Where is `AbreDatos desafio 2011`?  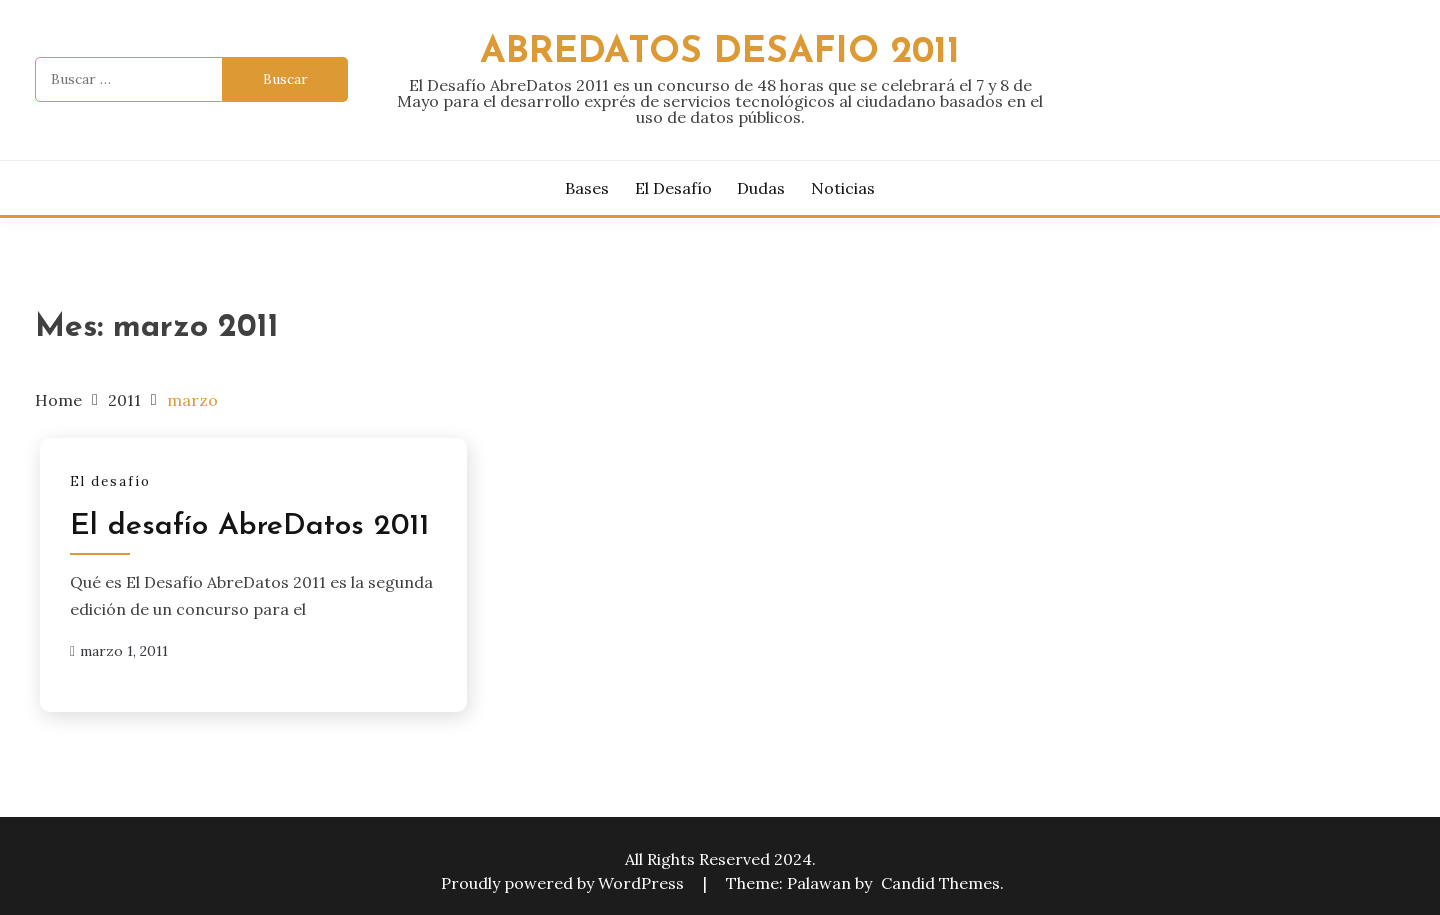 AbreDatos desafio 2011 is located at coordinates (720, 52).